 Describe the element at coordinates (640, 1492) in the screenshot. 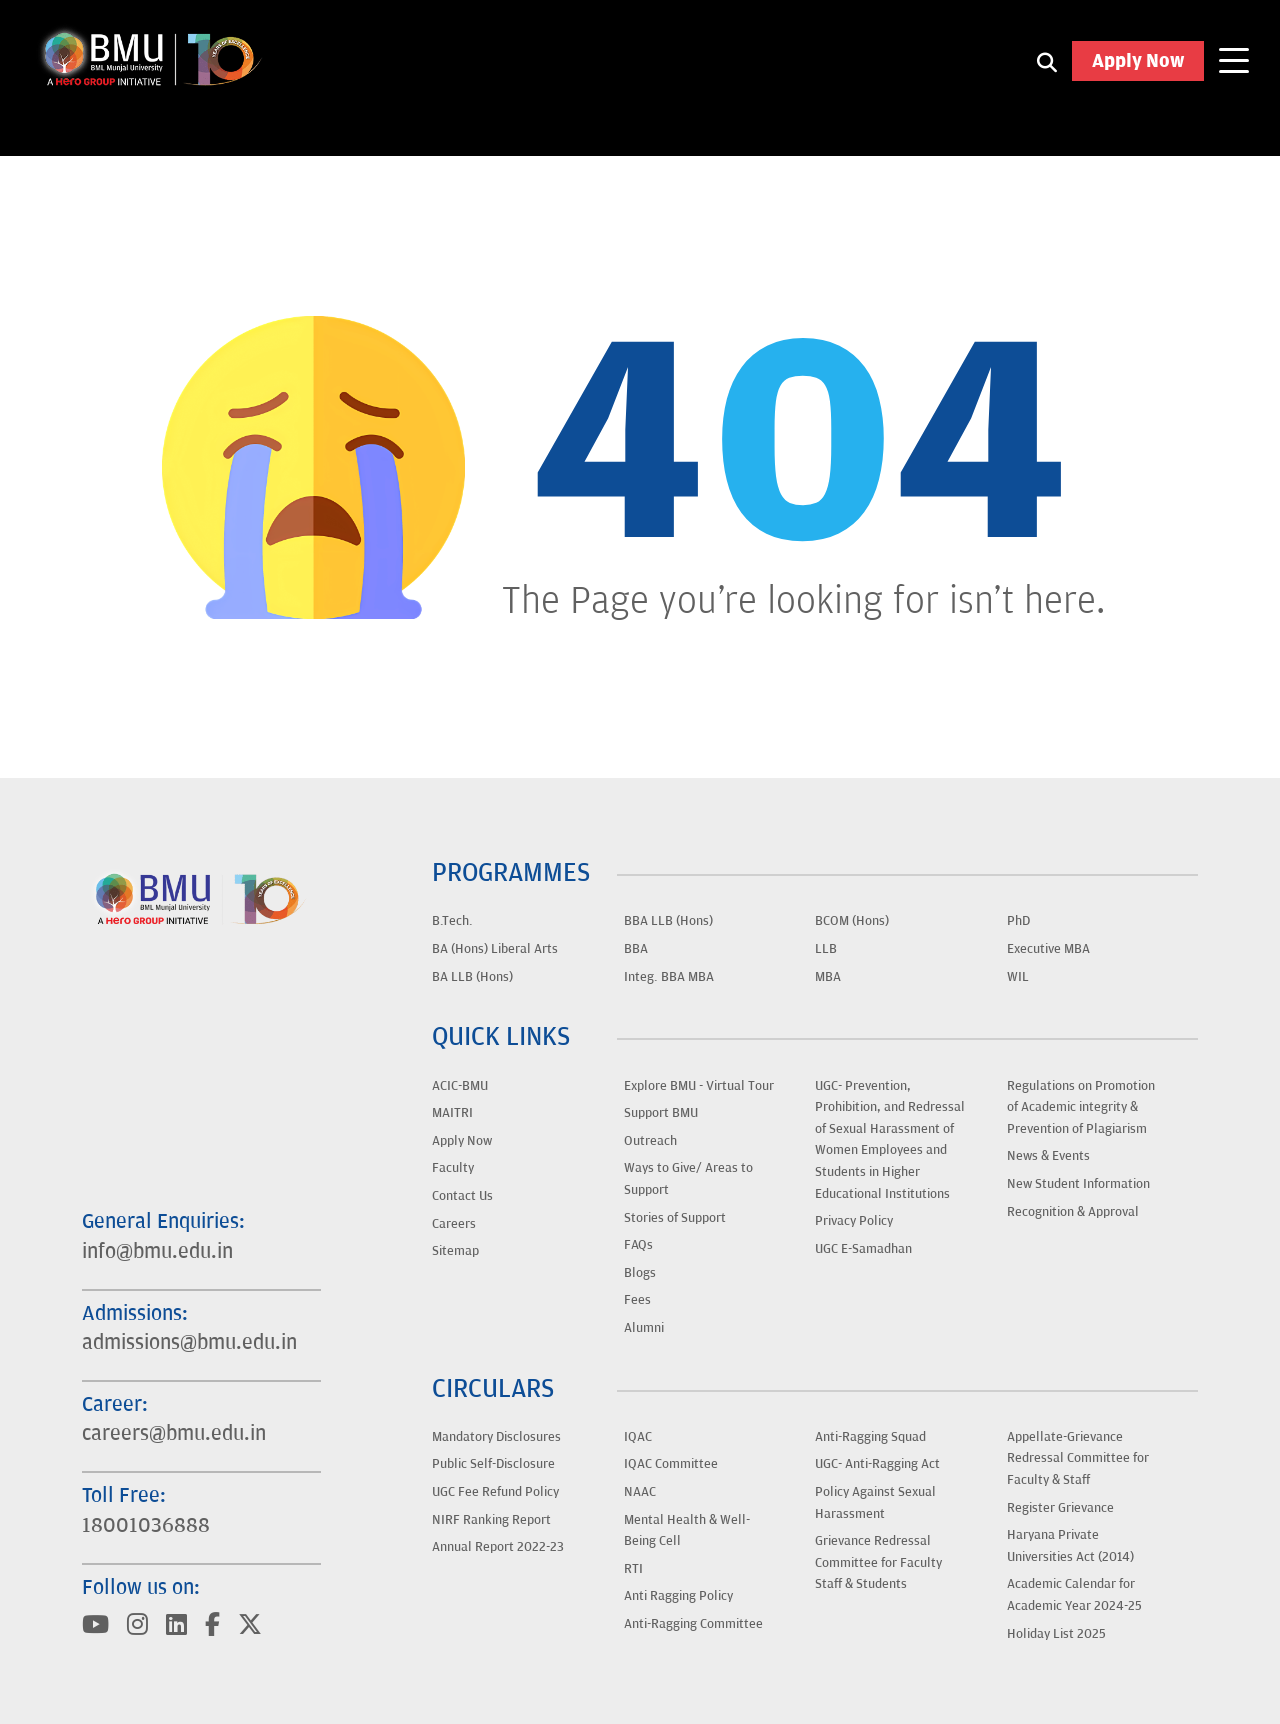

I see `NAAC` at that location.